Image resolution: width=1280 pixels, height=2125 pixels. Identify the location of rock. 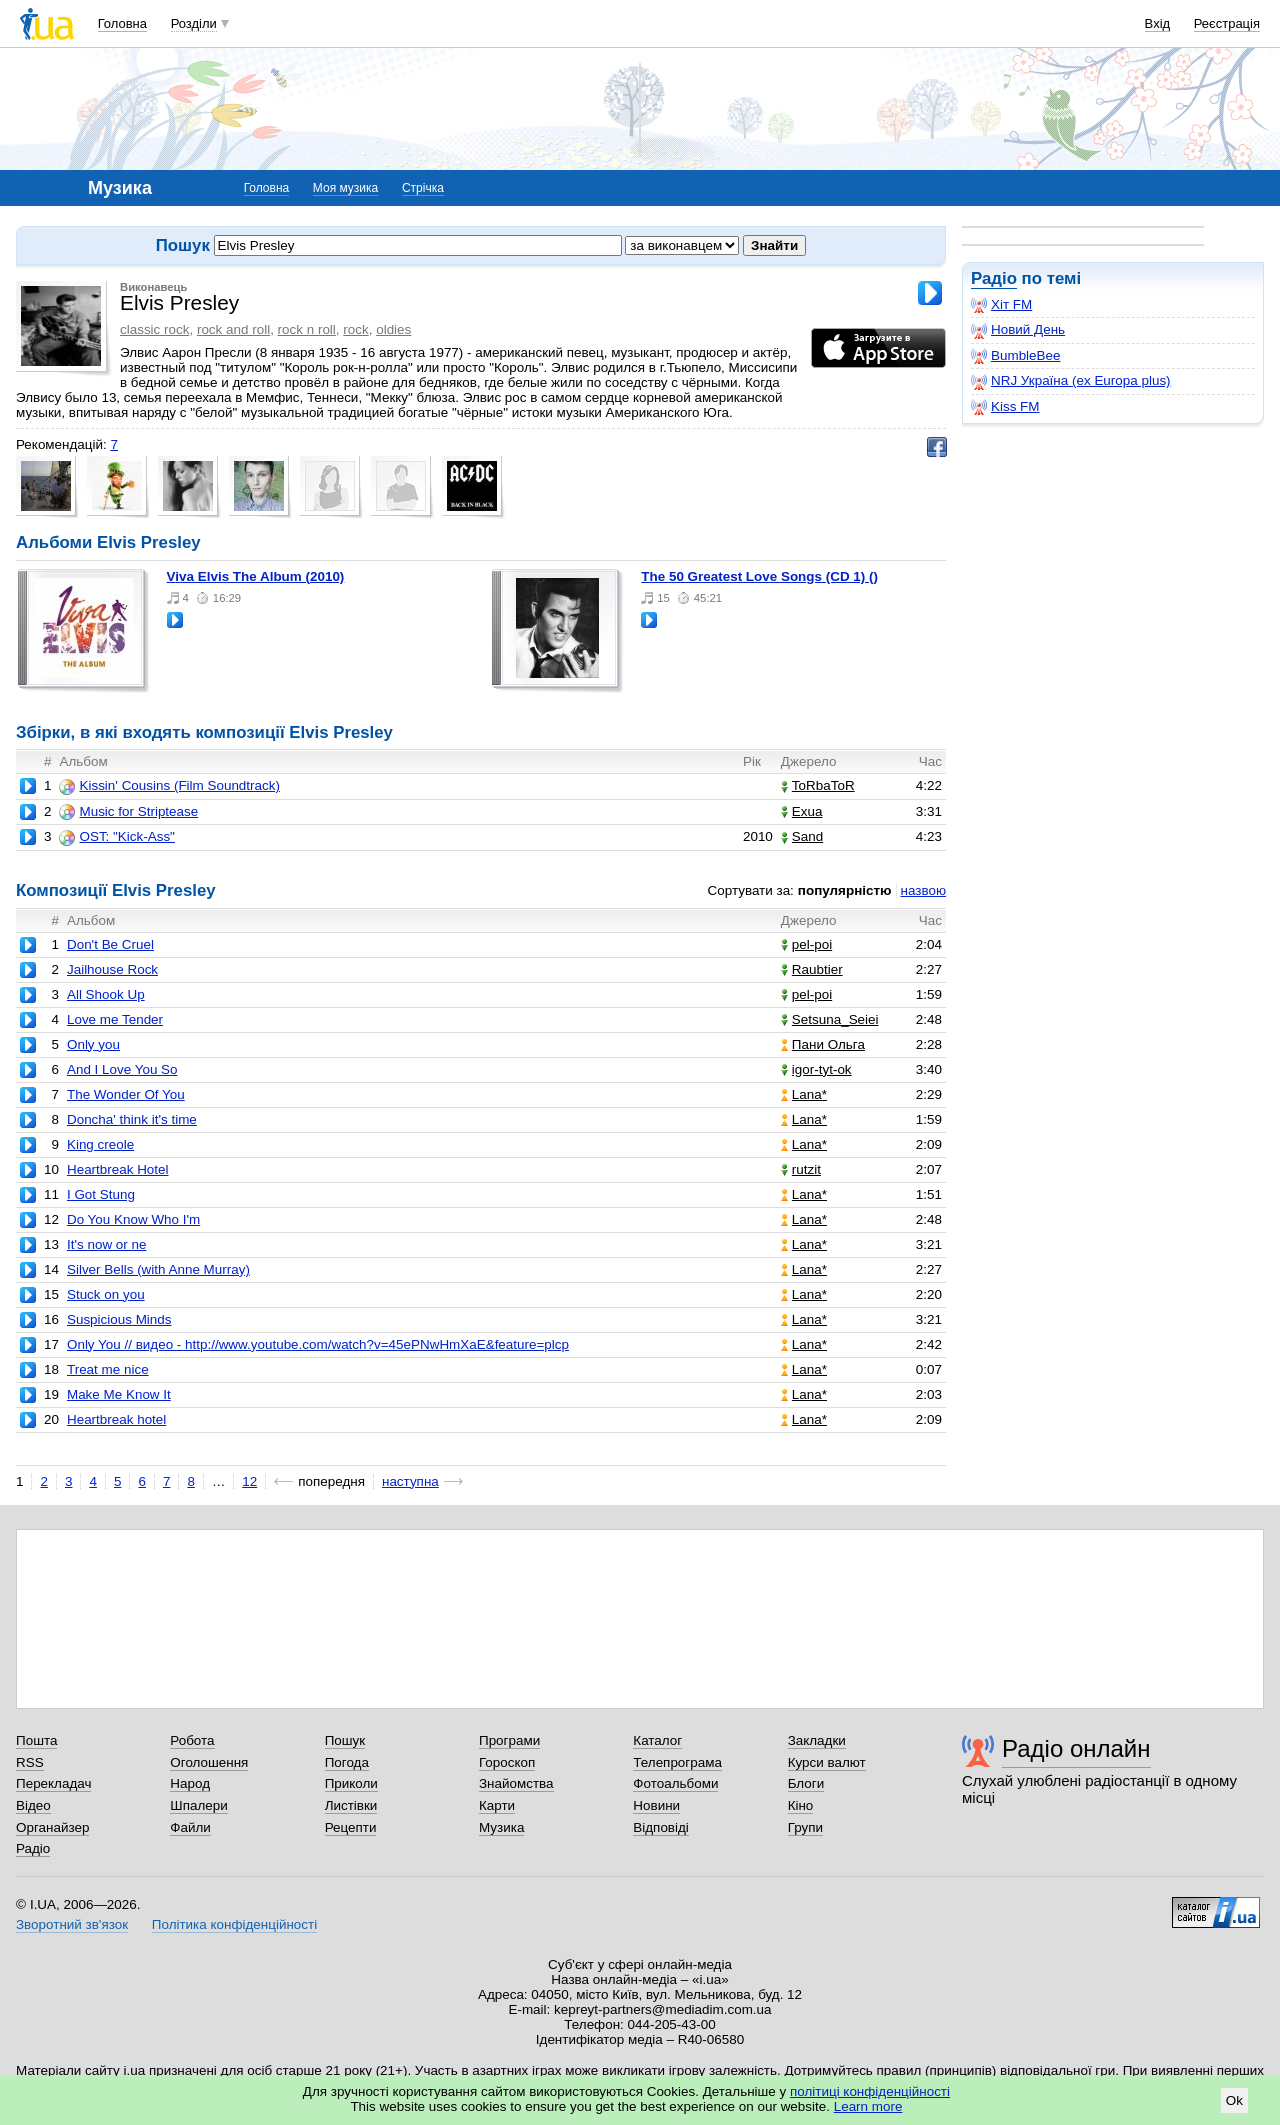
(355, 329).